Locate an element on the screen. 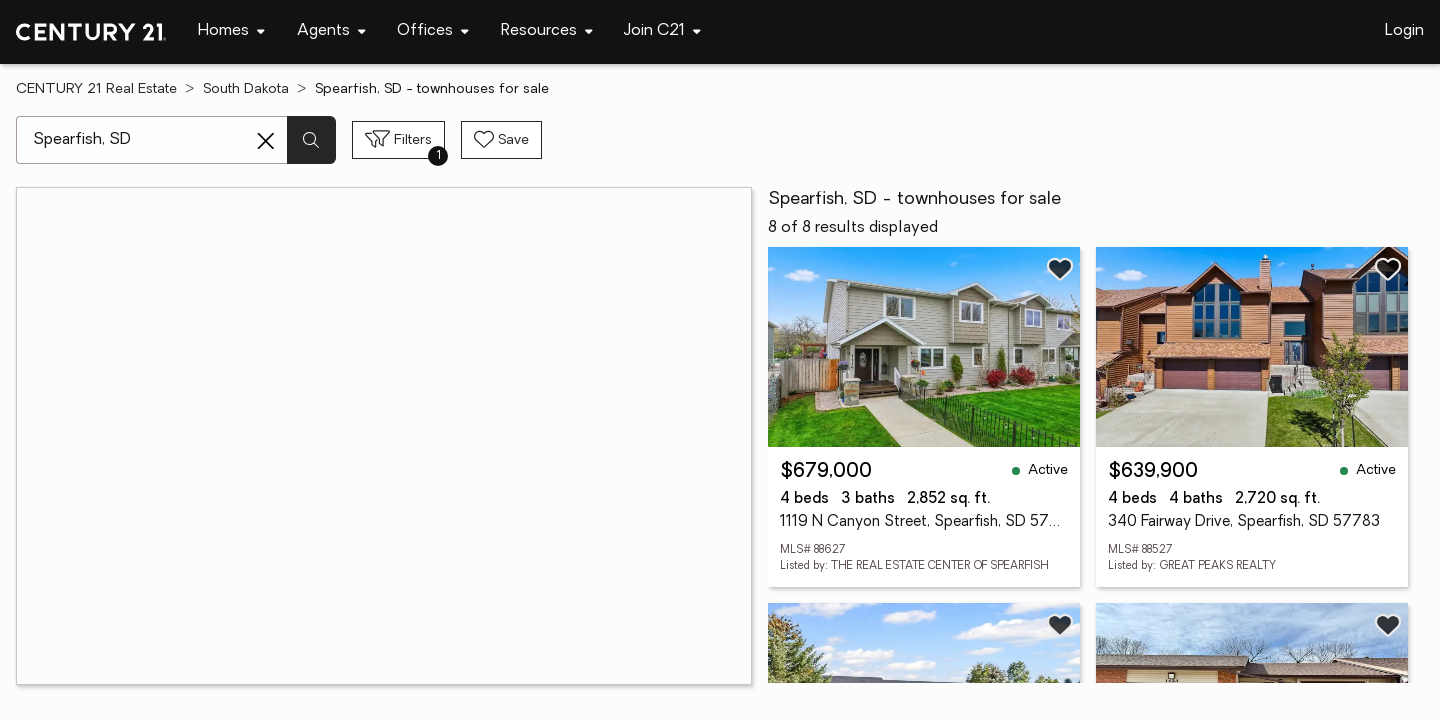 The width and height of the screenshot is (1440, 720). [Save listing] is located at coordinates (1060, 269).